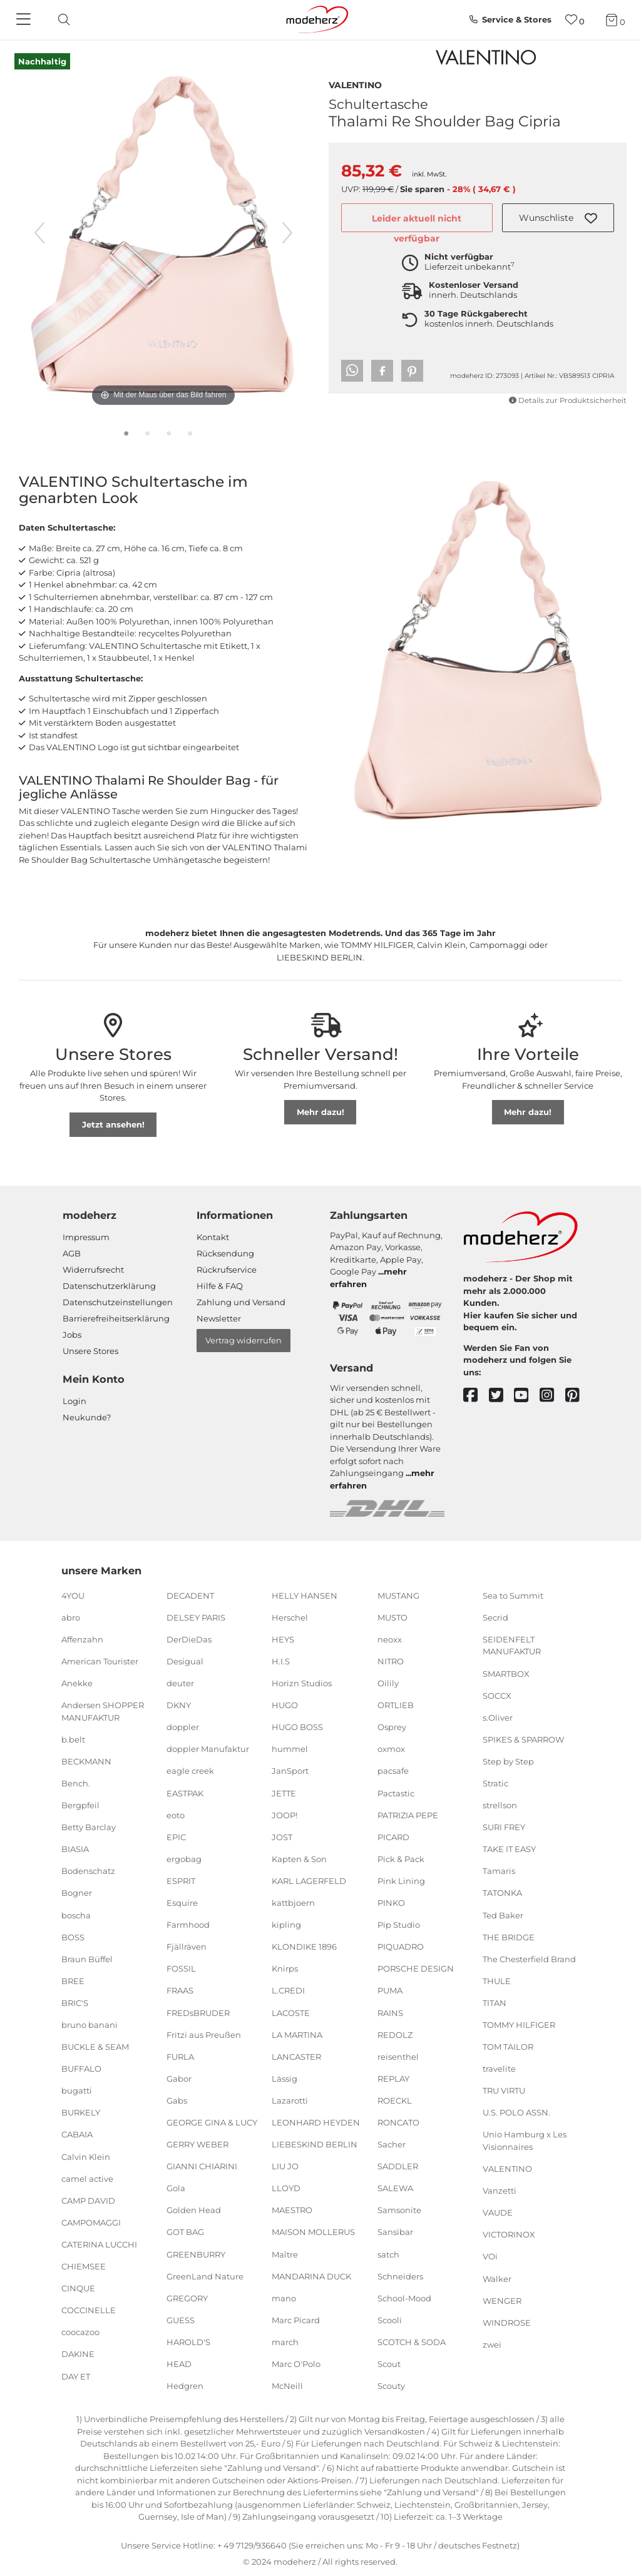 This screenshot has width=641, height=2576. Describe the element at coordinates (243, 1340) in the screenshot. I see `Vertrag widerrufen` at that location.